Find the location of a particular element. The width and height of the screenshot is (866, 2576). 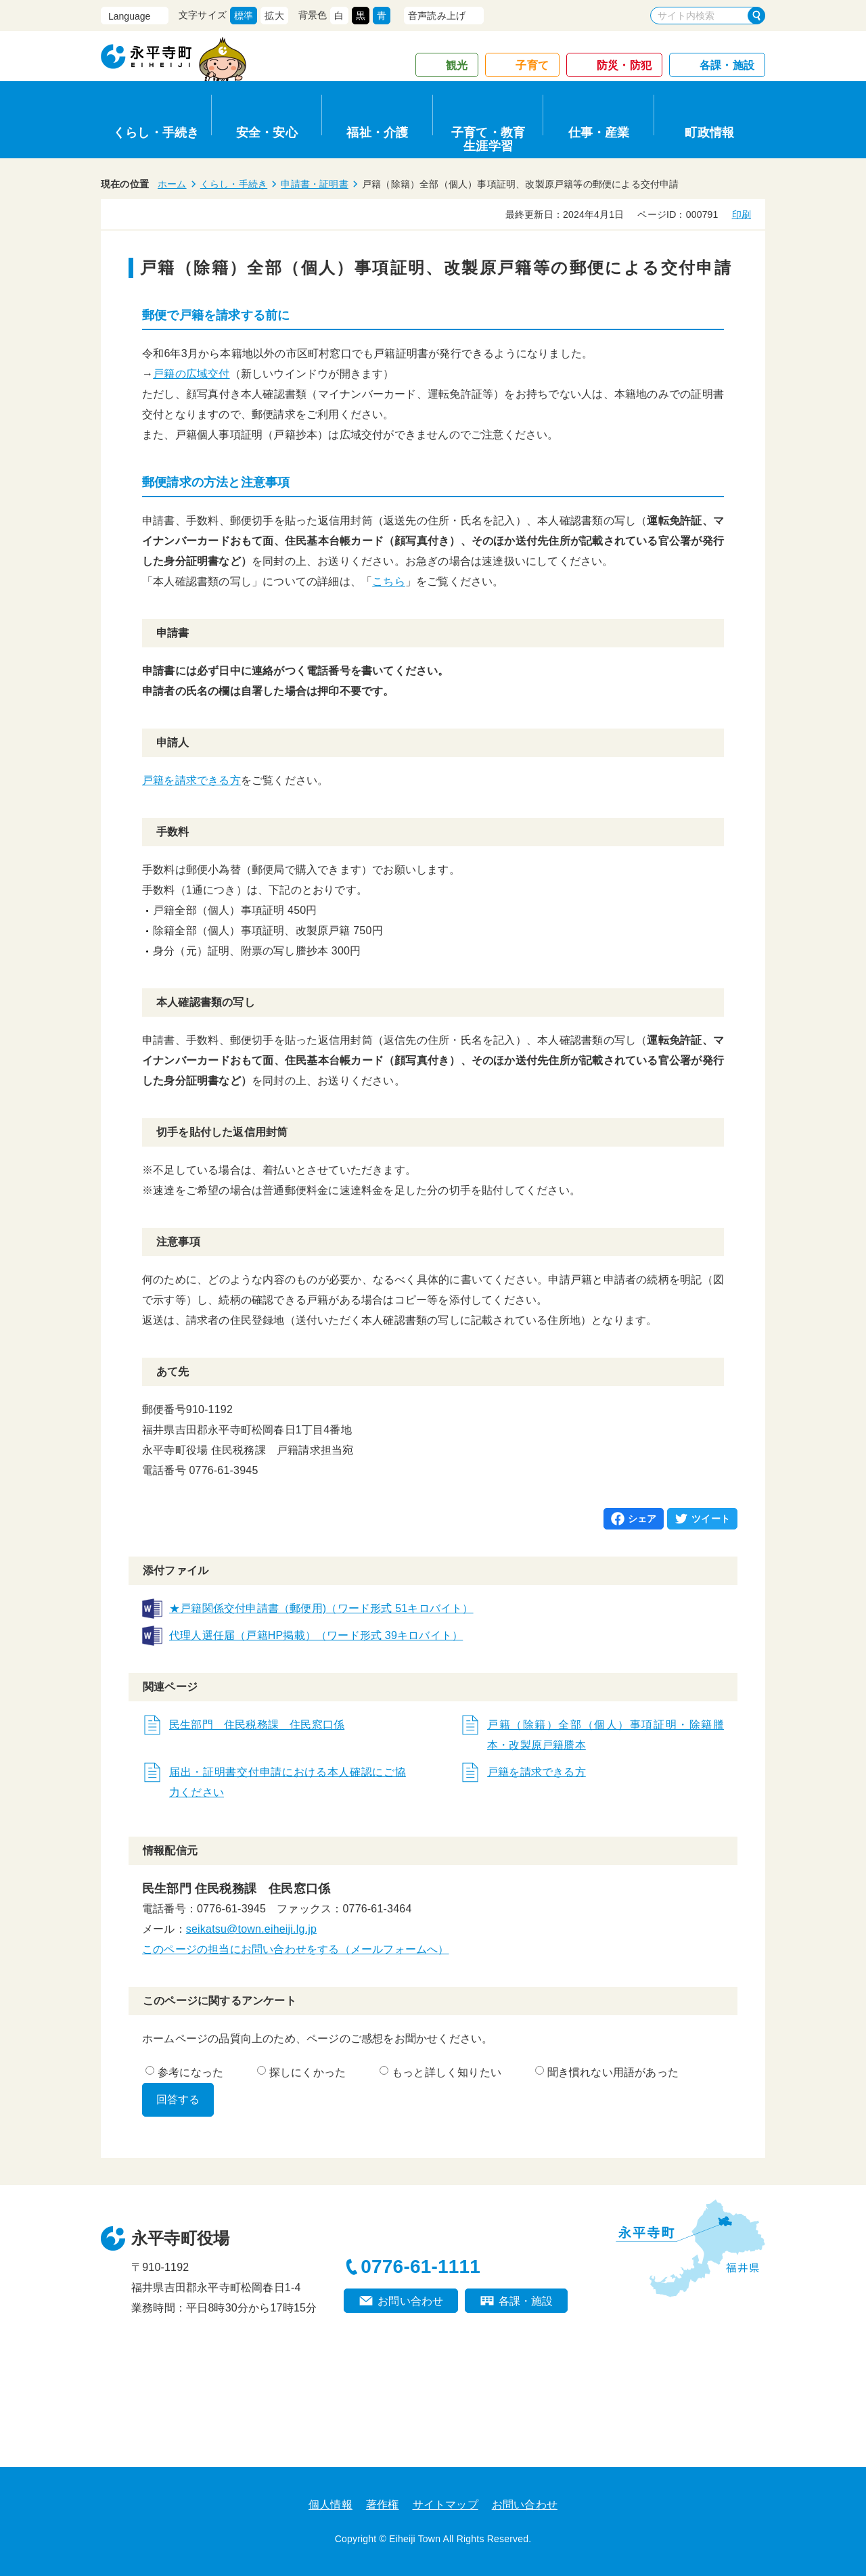

seikatsu@town.eiheiji.lg.jp is located at coordinates (251, 1929).